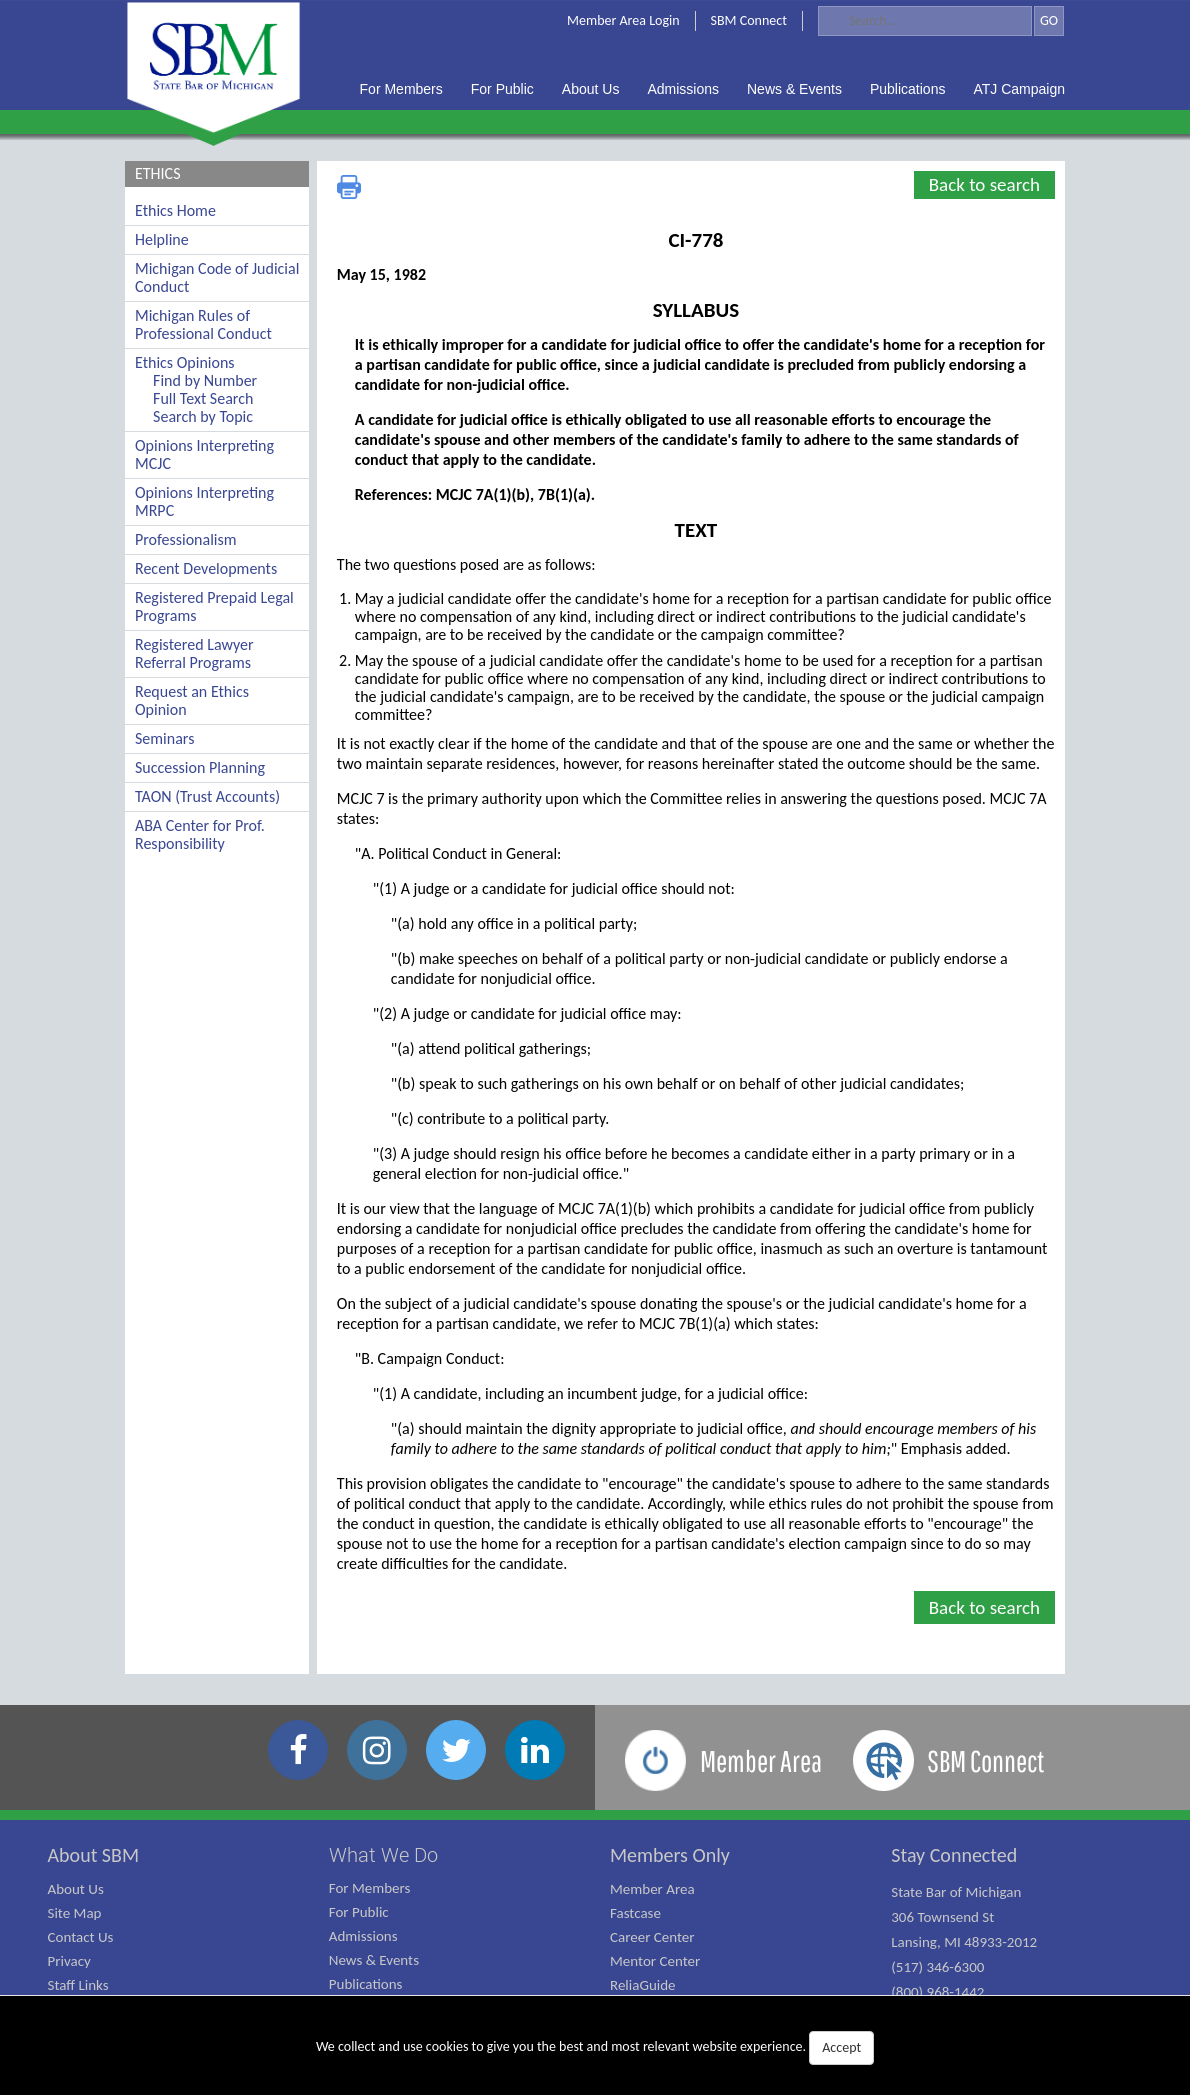 The width and height of the screenshot is (1190, 2095). I want to click on Member Area Login, so click(623, 20).